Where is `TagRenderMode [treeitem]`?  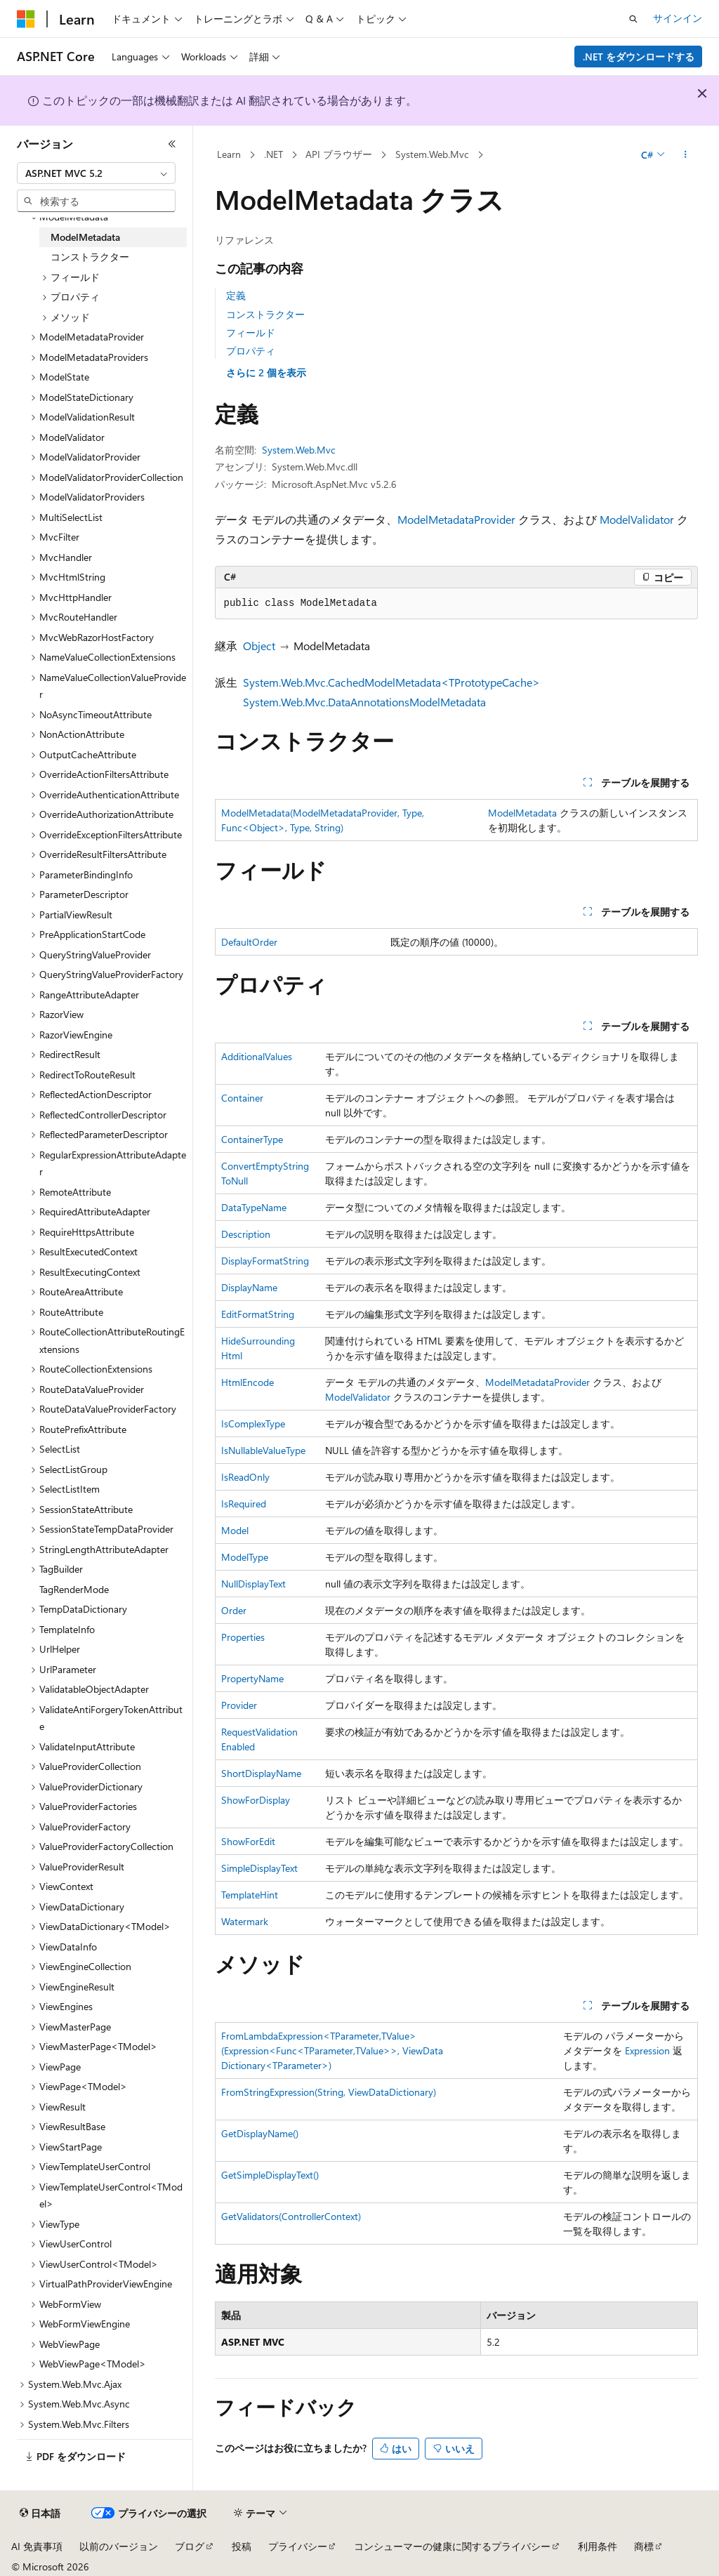 TagRenderMode [treeitem] is located at coordinates (74, 1589).